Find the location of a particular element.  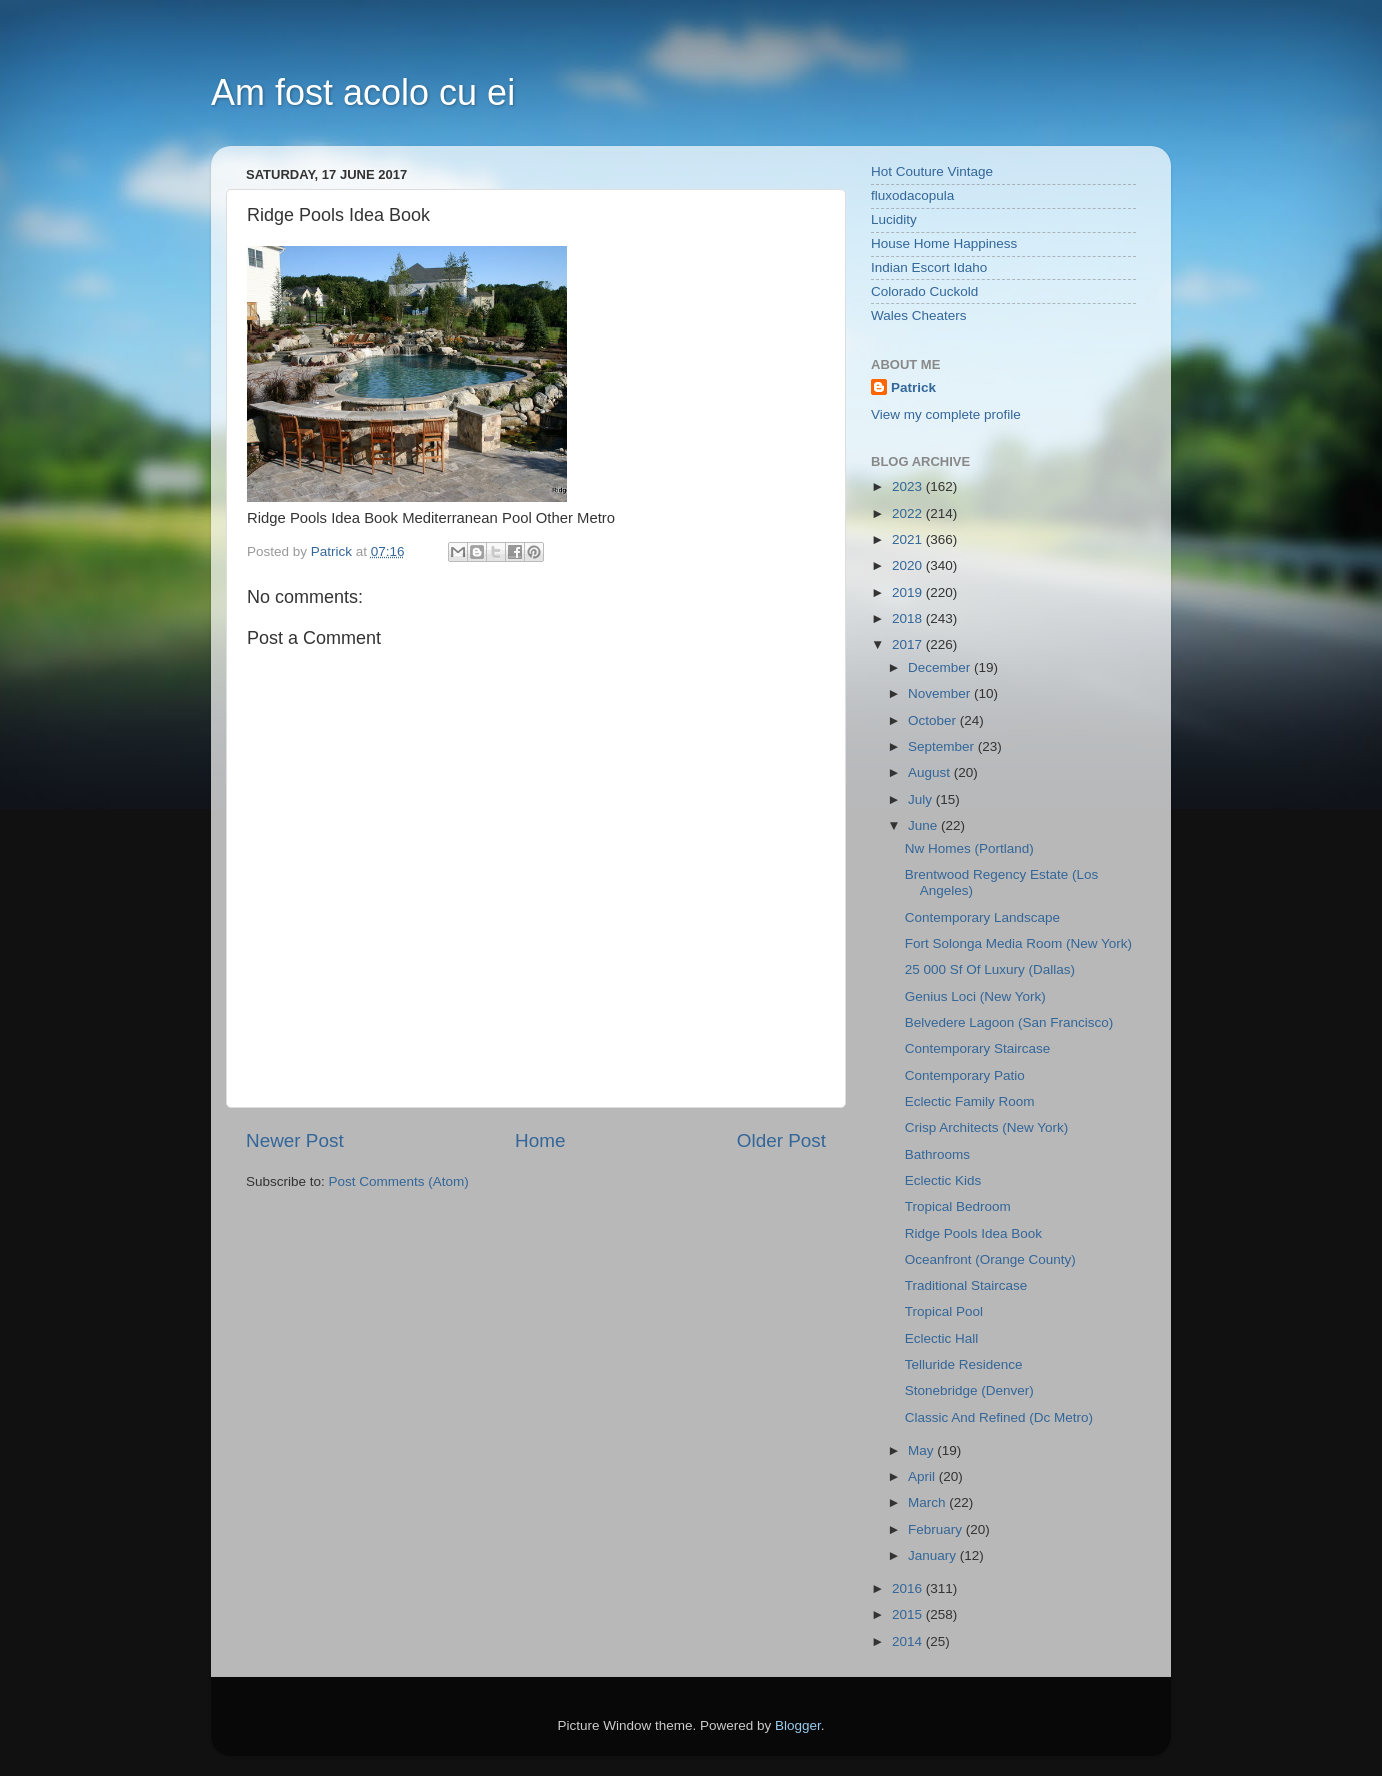

2015 is located at coordinates (909, 1614).